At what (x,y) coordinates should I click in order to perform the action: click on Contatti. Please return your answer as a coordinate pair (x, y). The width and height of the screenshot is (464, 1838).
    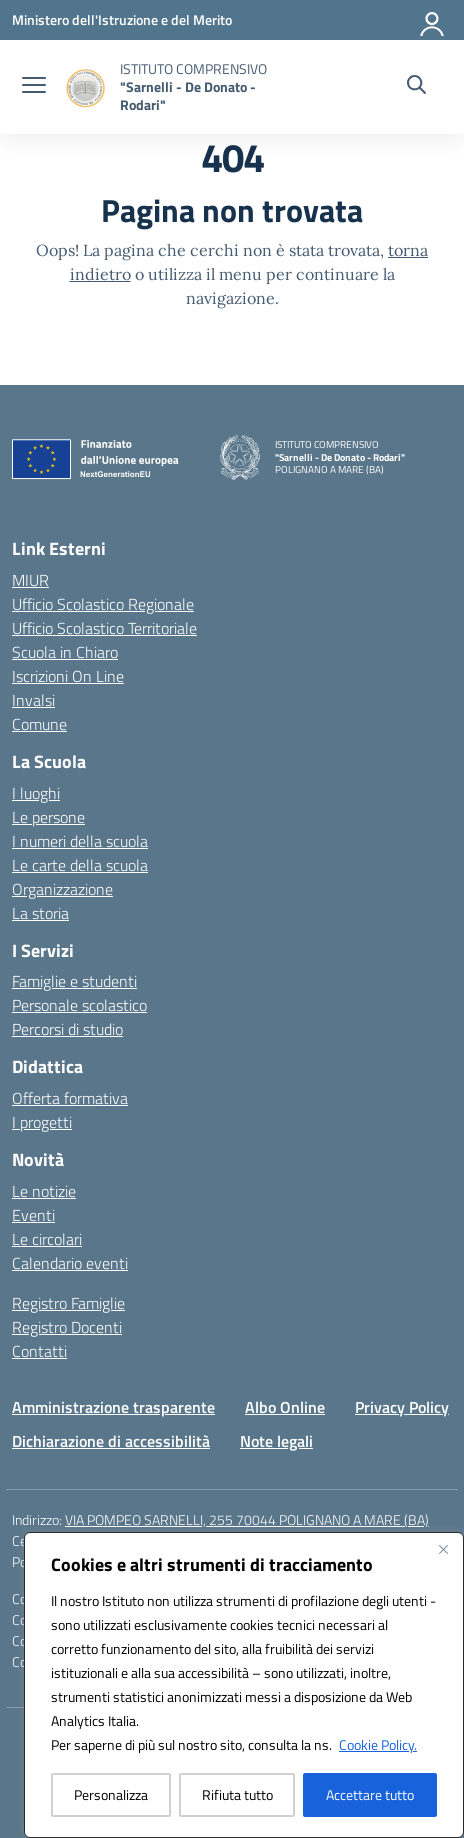
    Looking at the image, I should click on (39, 1351).